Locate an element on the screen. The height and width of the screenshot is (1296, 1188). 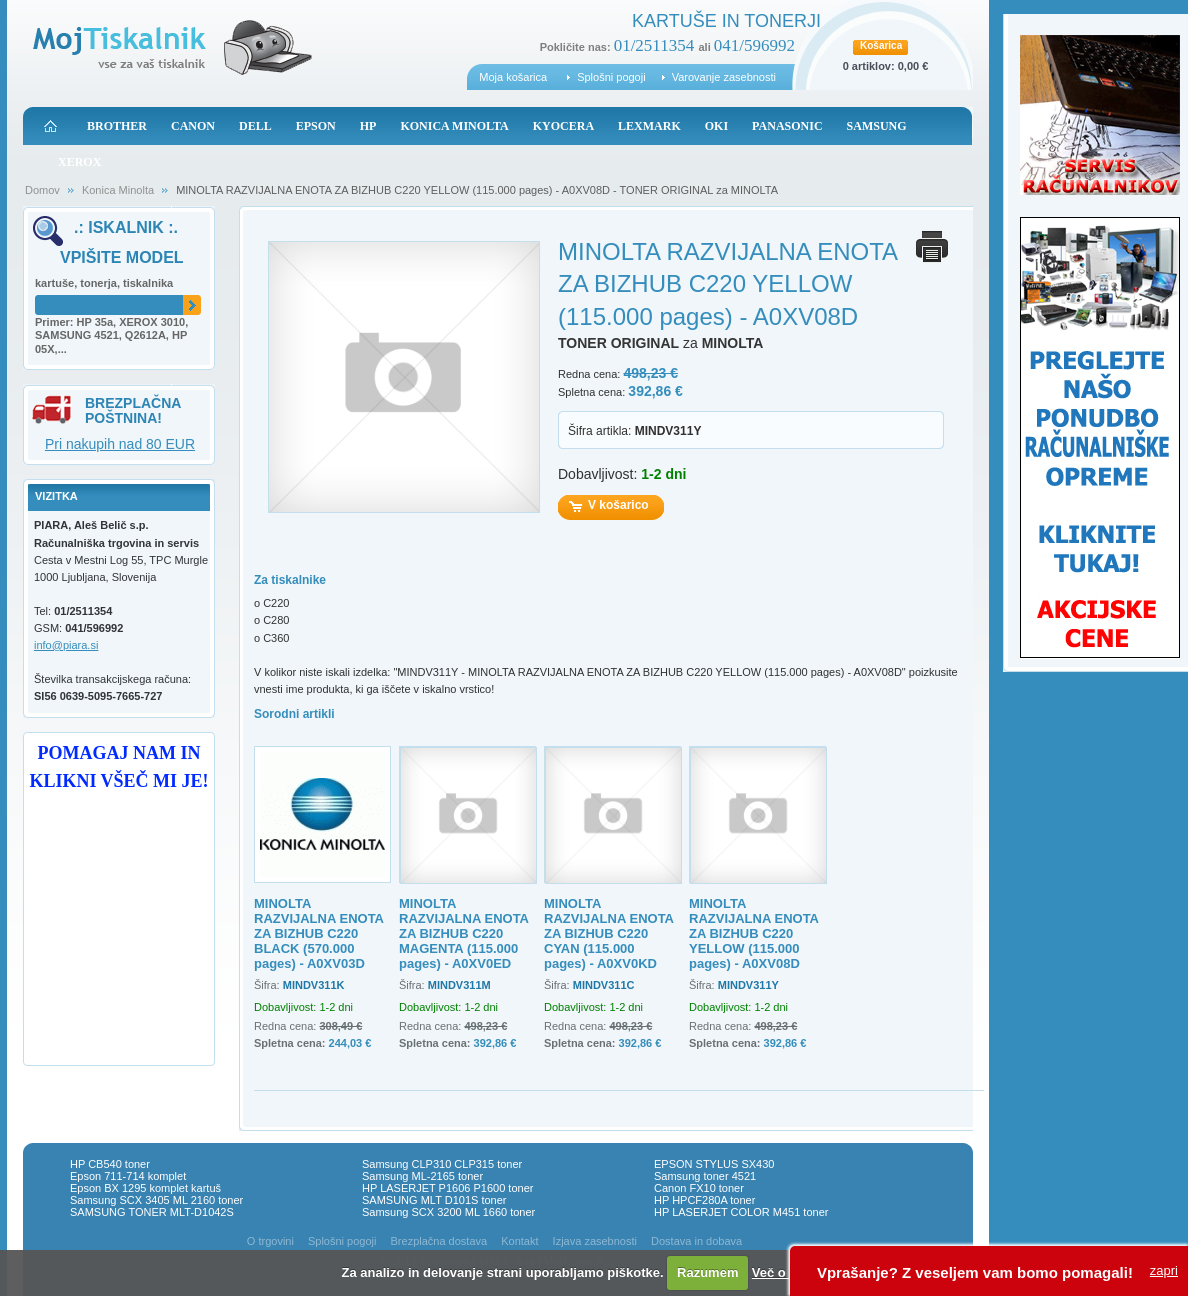
Razumem is located at coordinates (707, 1272).